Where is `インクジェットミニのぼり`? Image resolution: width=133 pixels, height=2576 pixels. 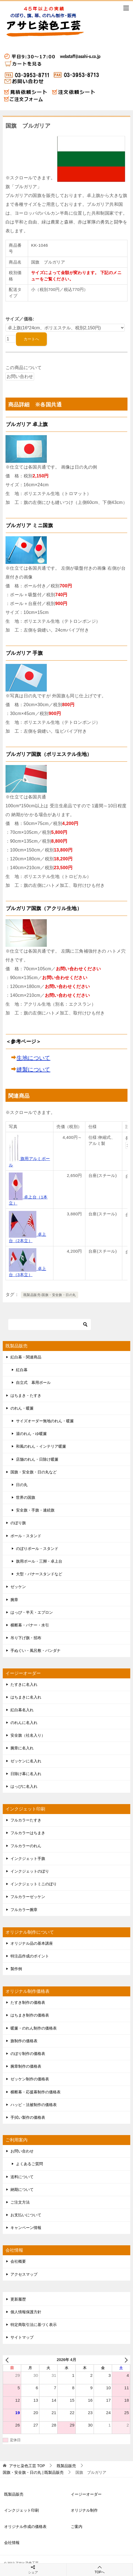 インクジェットミニのぼり is located at coordinates (33, 1884).